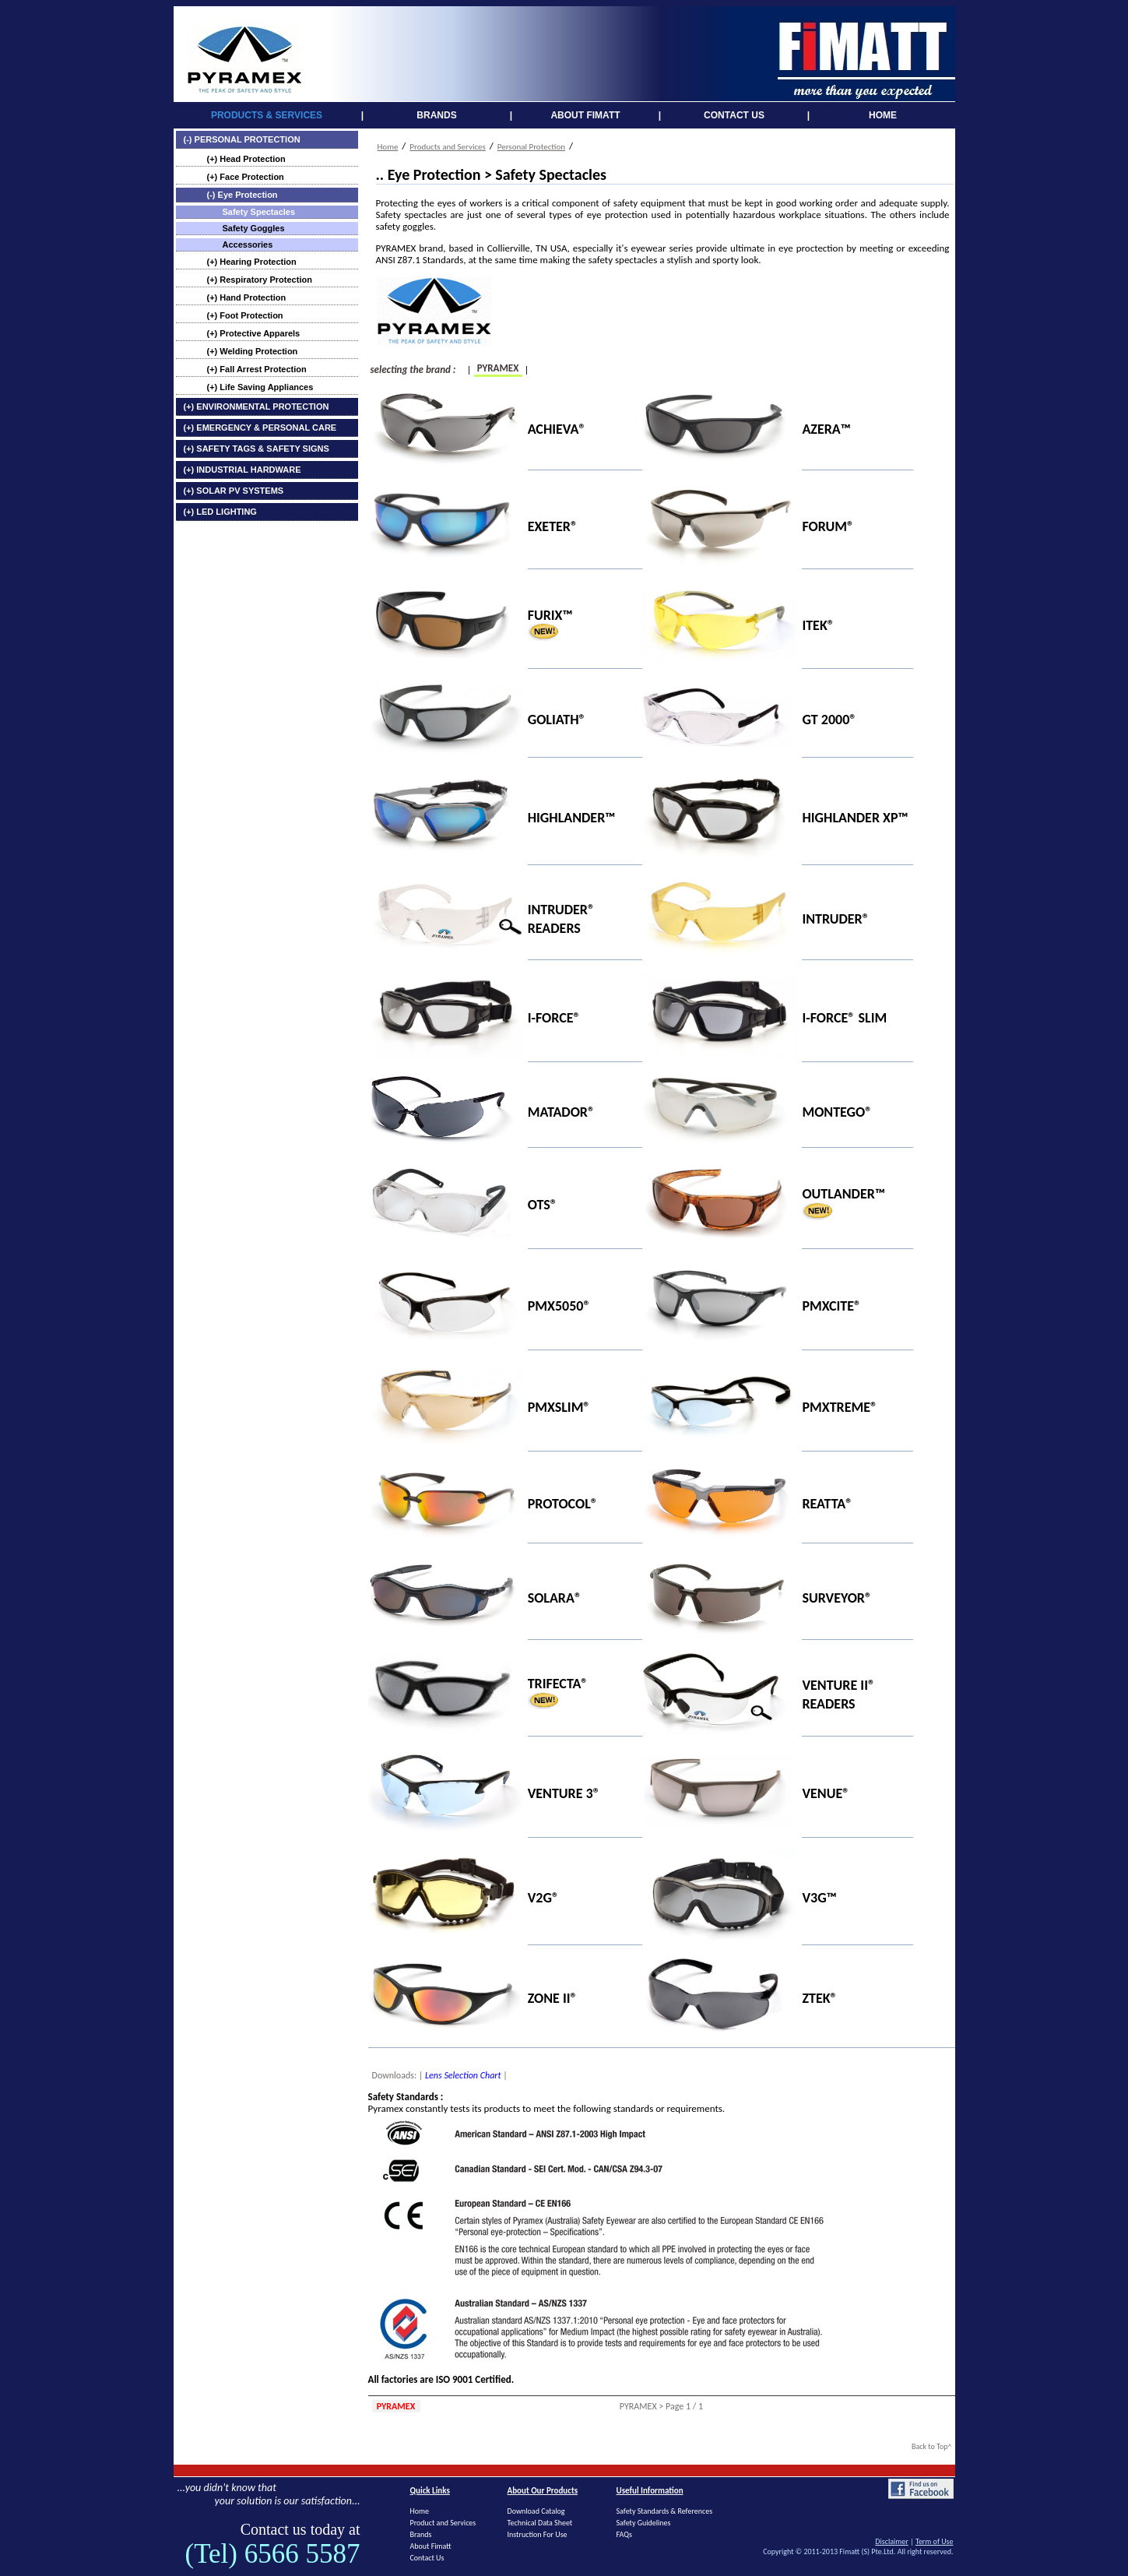 The height and width of the screenshot is (2576, 1128). What do you see at coordinates (561, 1111) in the screenshot?
I see `MATADOR®` at bounding box center [561, 1111].